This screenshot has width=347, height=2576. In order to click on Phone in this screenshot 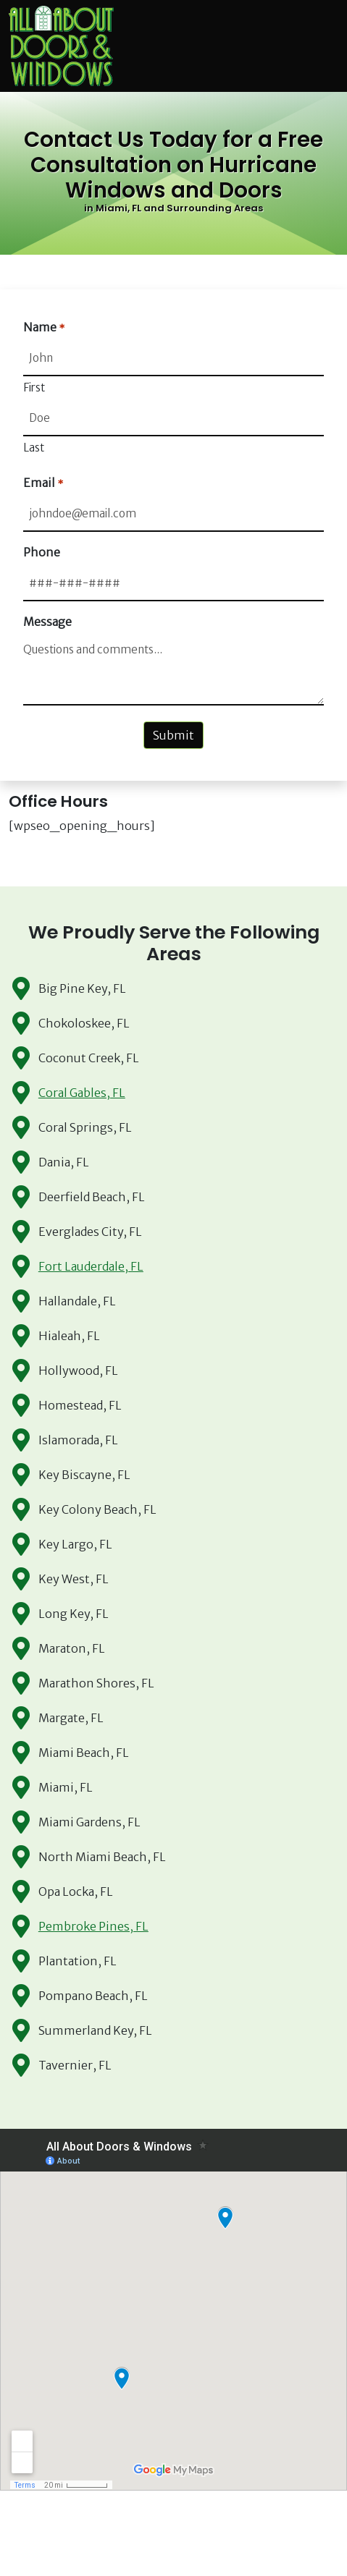, I will do `click(41, 552)`.